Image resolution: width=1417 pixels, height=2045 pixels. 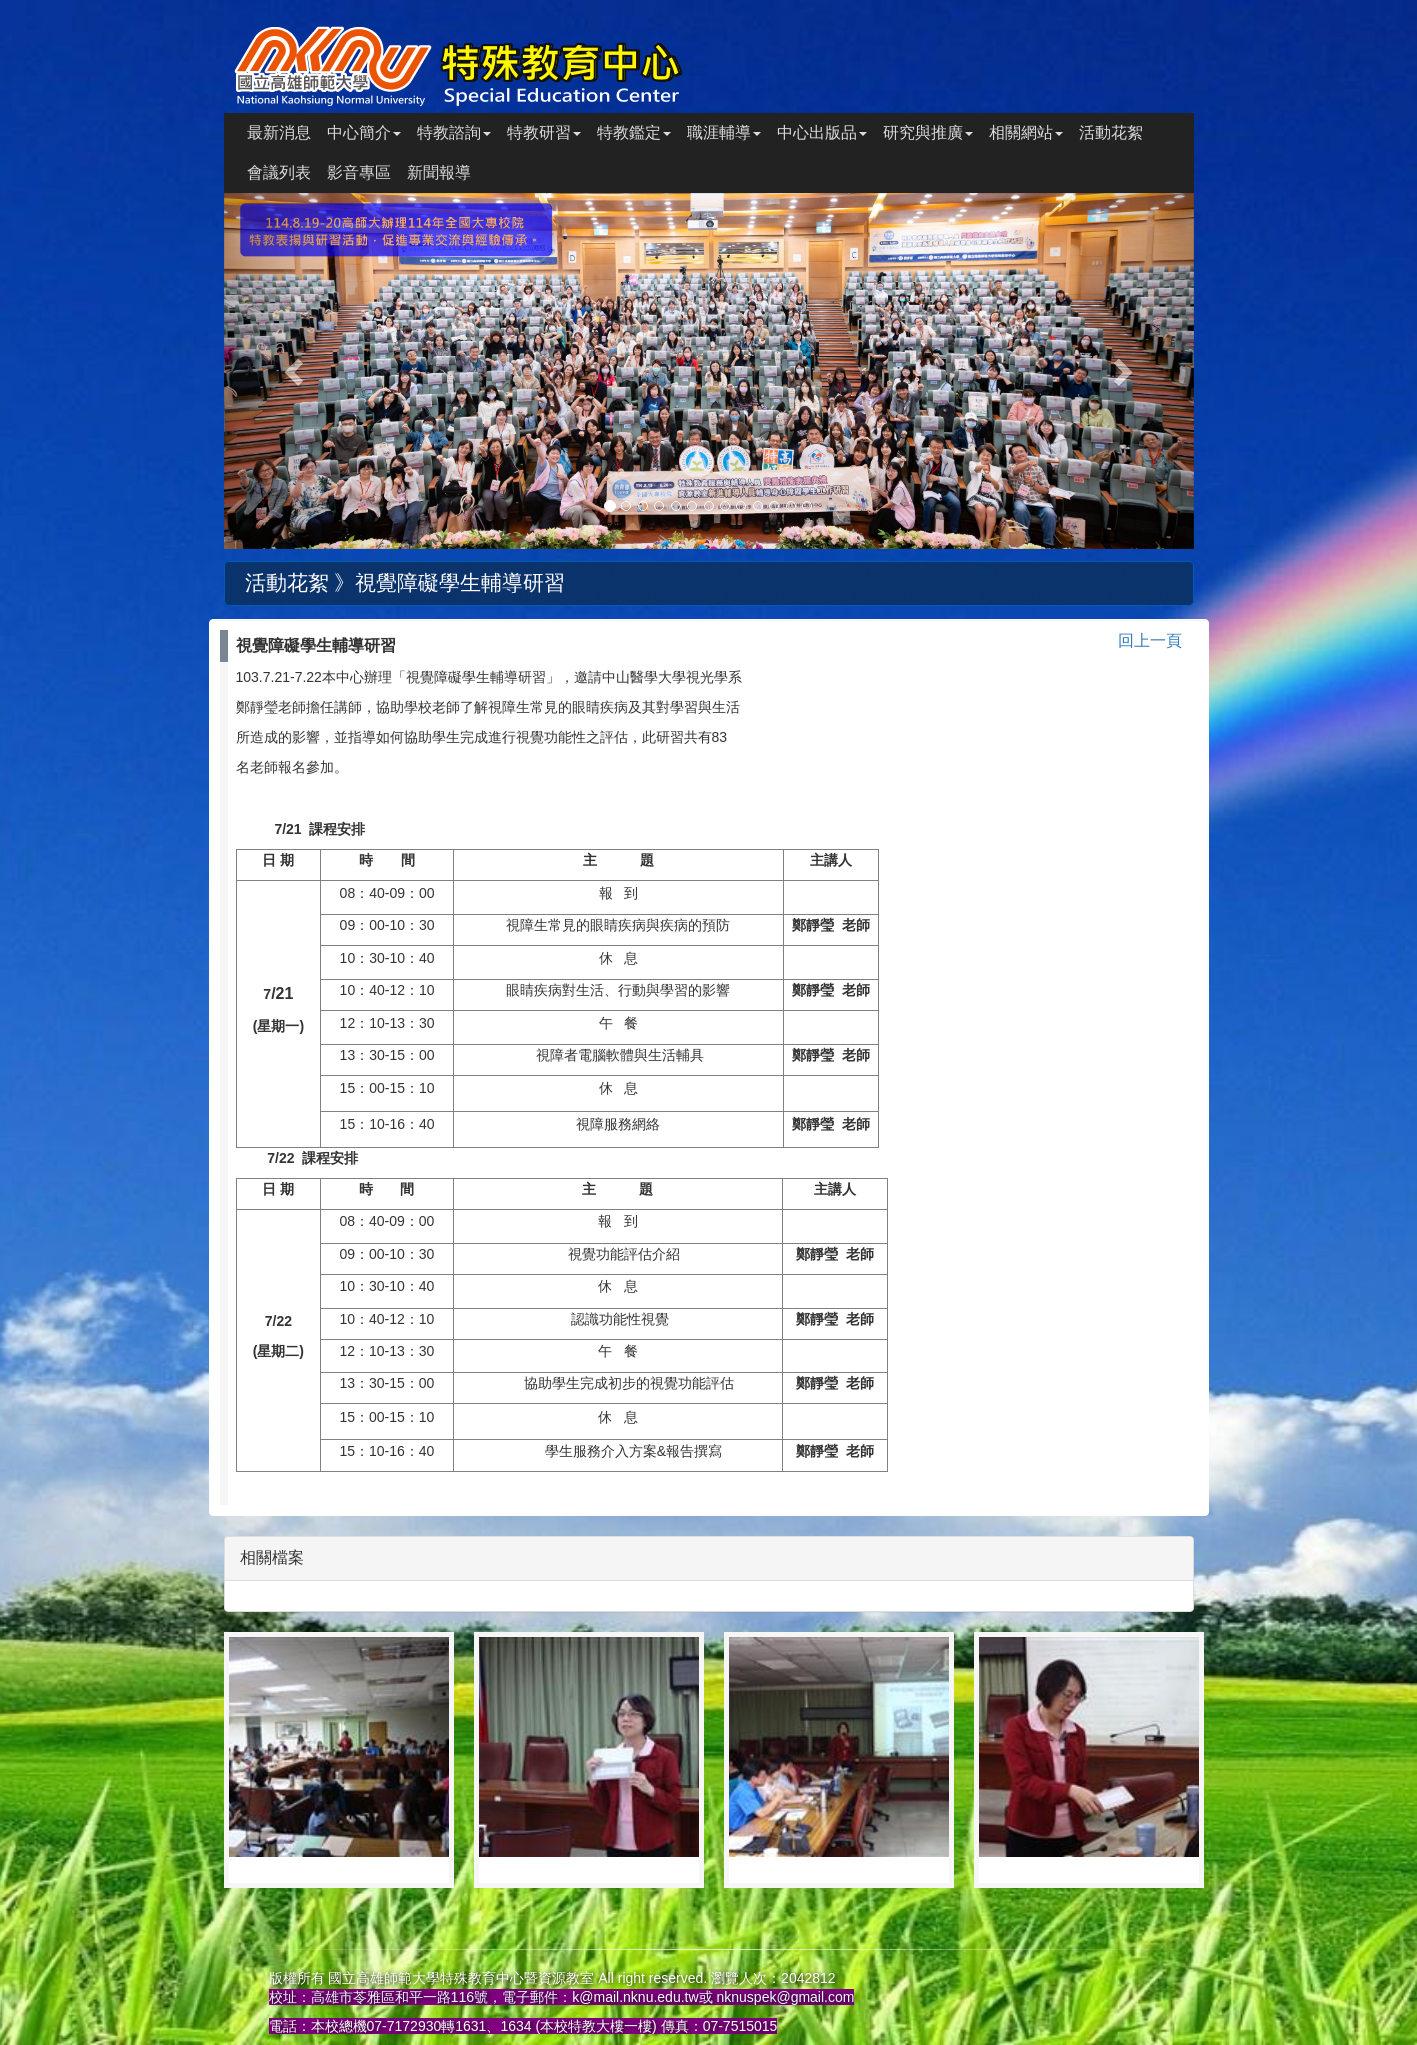 What do you see at coordinates (279, 172) in the screenshot?
I see `會議列表` at bounding box center [279, 172].